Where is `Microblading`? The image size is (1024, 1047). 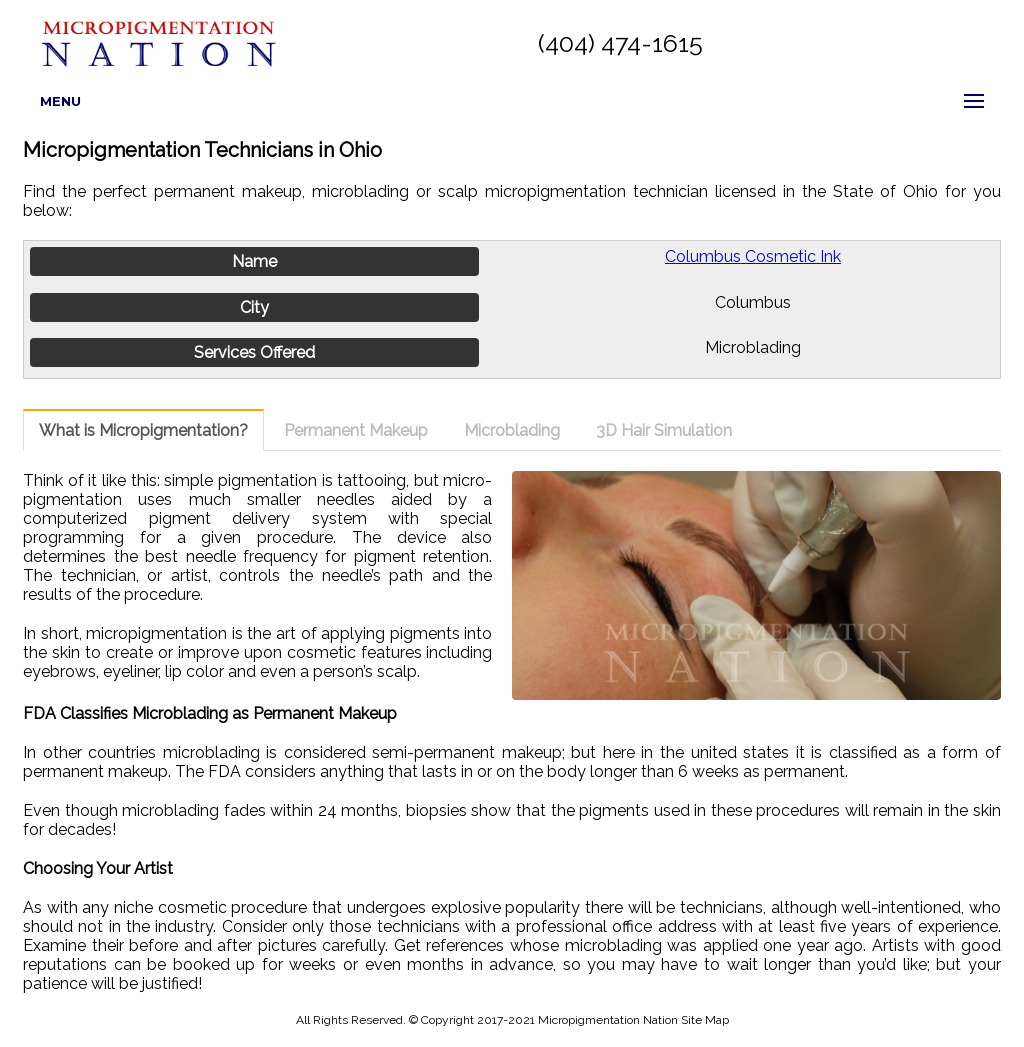
Microblading is located at coordinates (512, 430).